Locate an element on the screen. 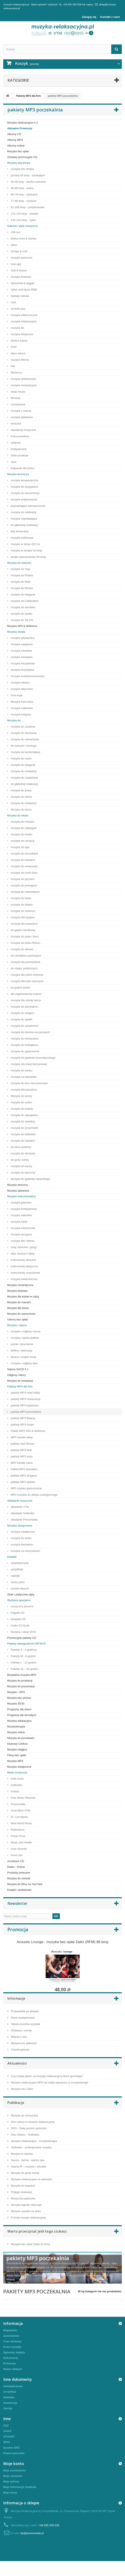 The image size is (125, 2576). muzyka do toalety is located at coordinates (21, 1108).